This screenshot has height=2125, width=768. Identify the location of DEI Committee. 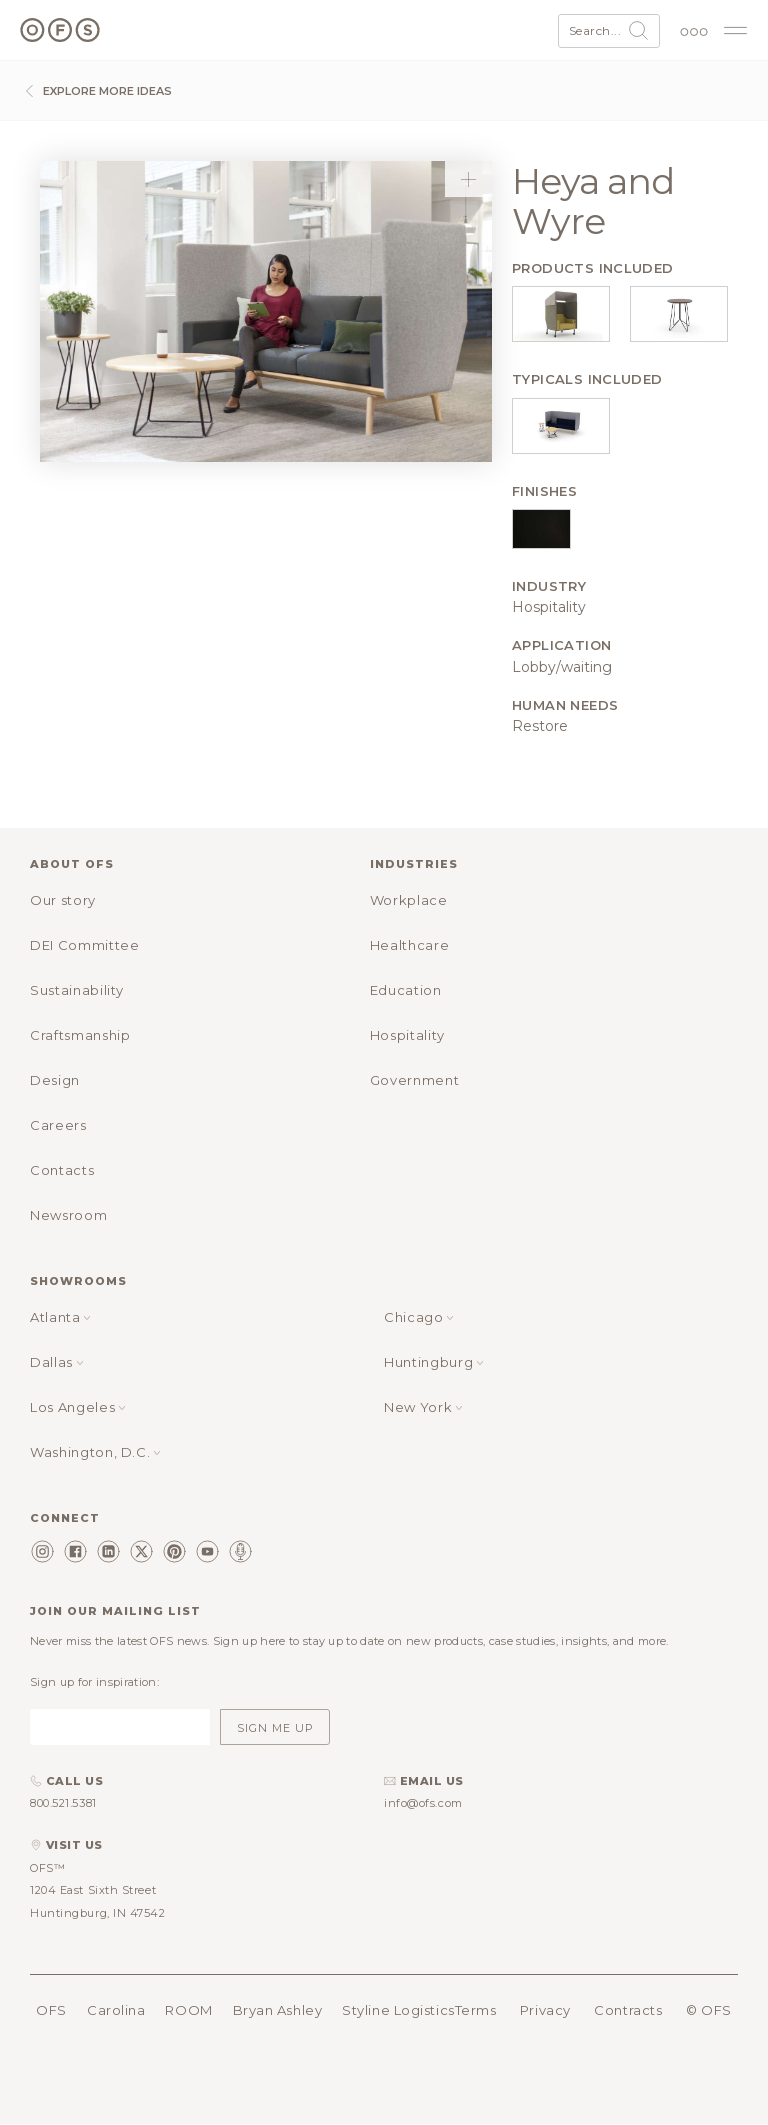
(84, 945).